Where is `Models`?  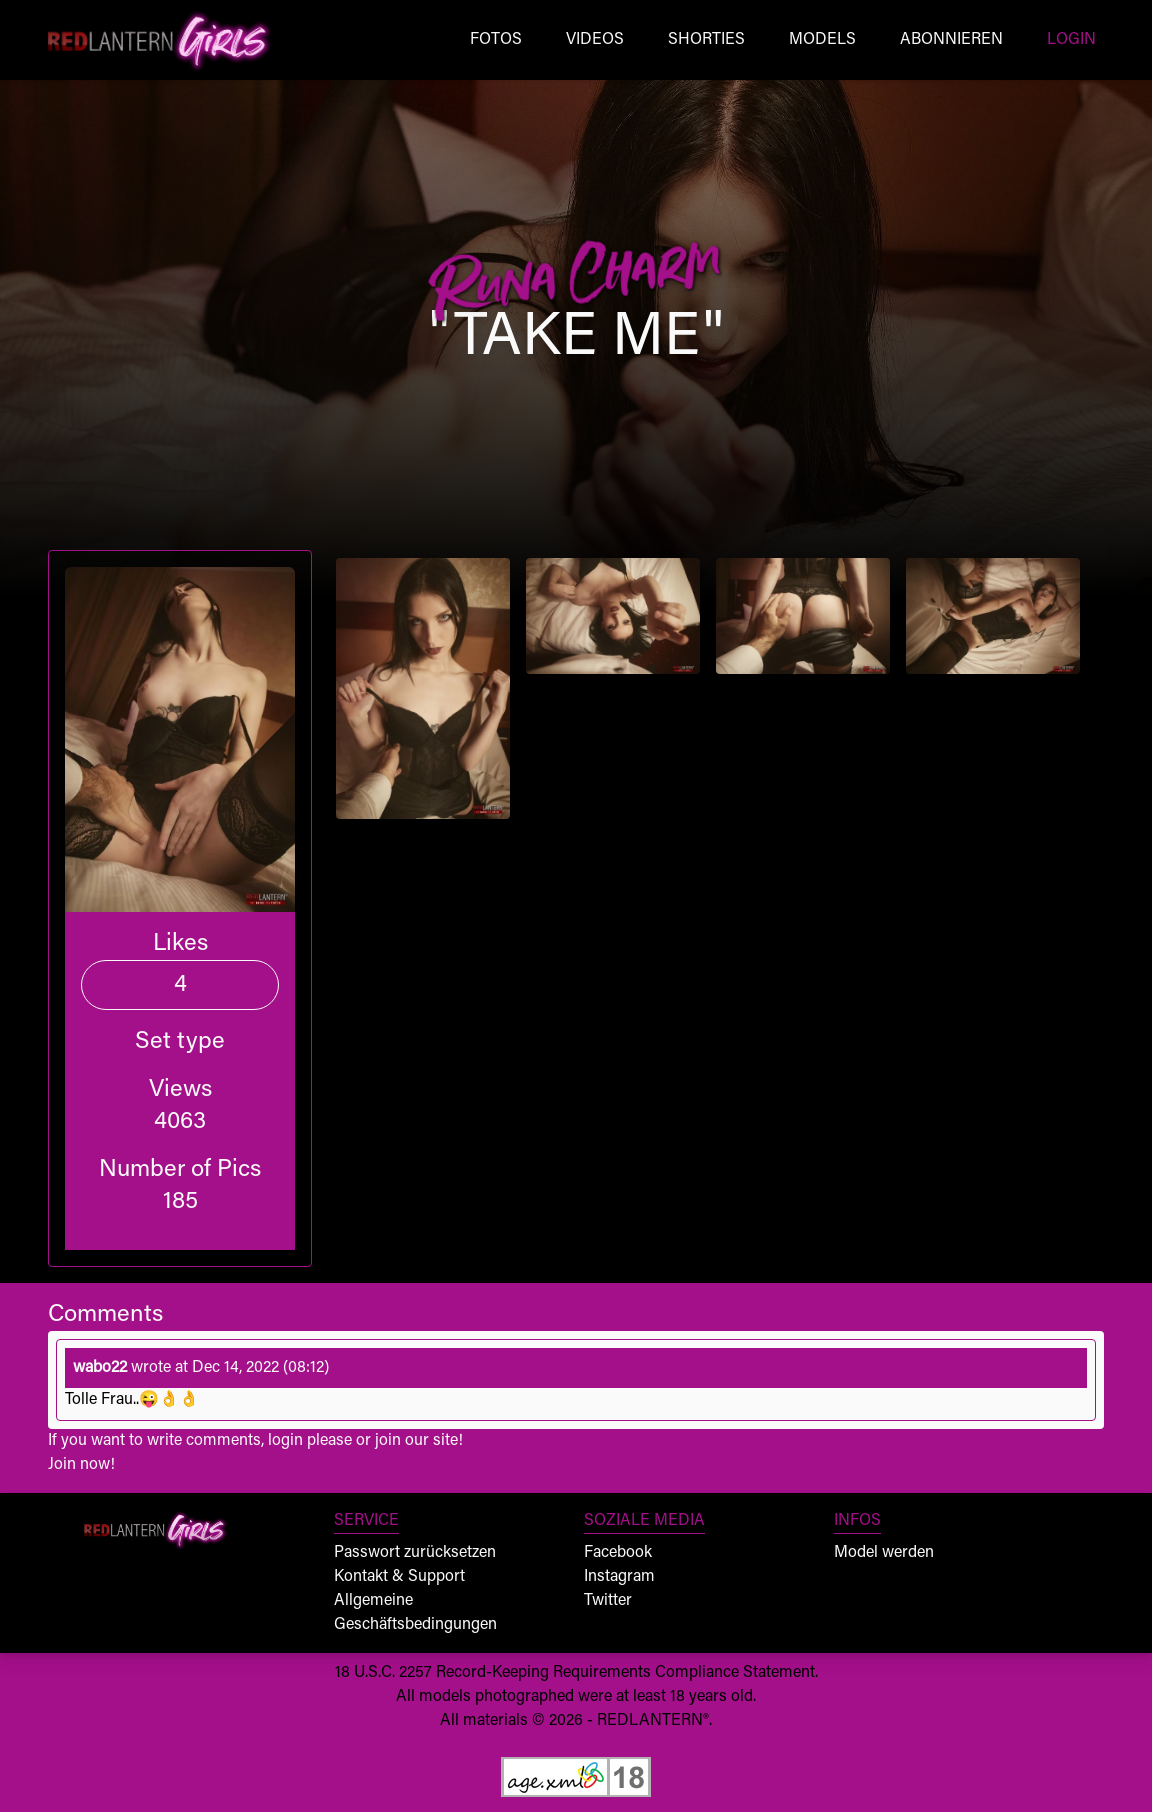
Models is located at coordinates (822, 40).